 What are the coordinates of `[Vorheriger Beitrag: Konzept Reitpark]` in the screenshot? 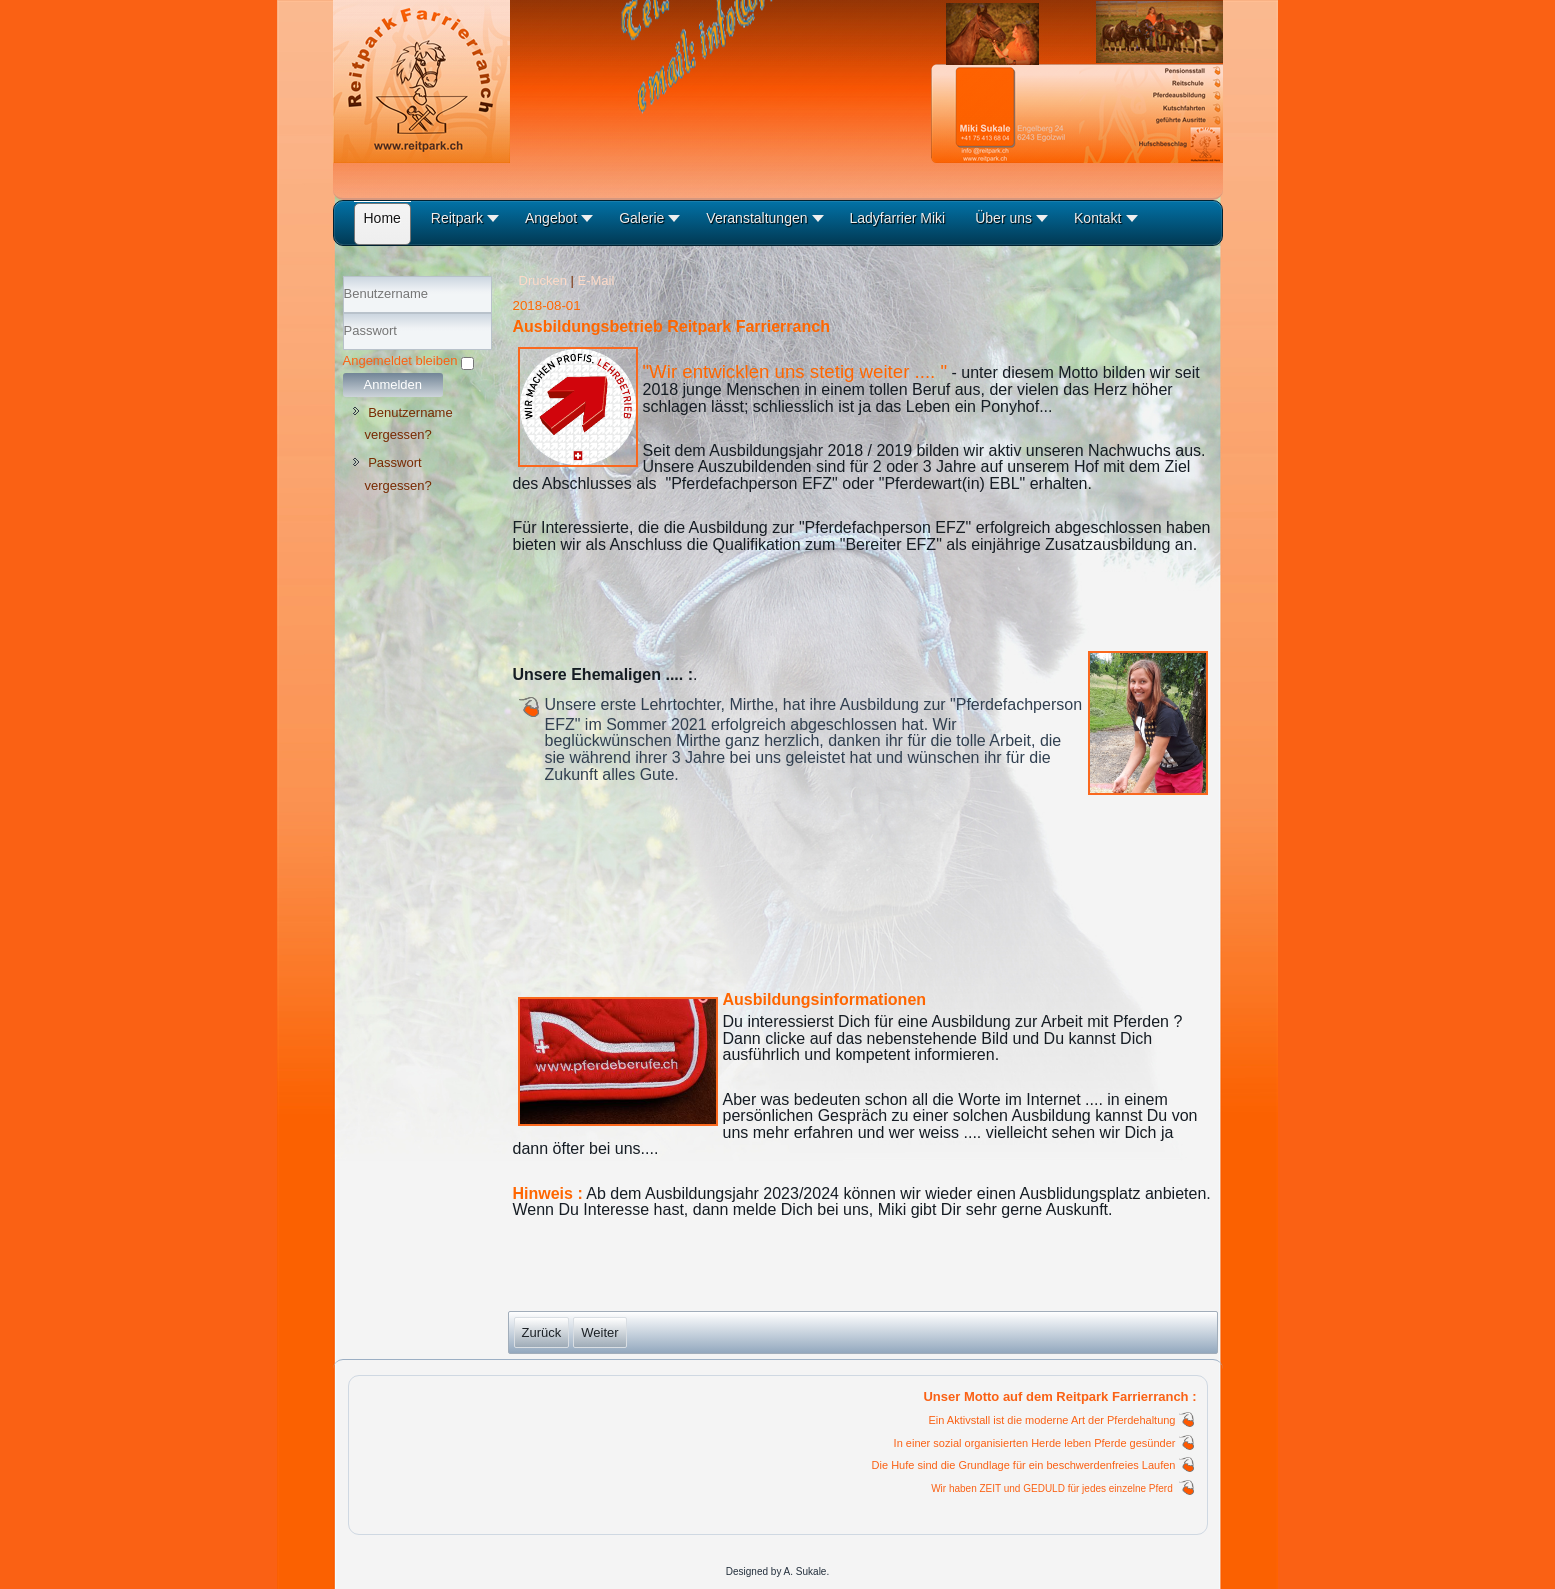 It's located at (542, 1332).